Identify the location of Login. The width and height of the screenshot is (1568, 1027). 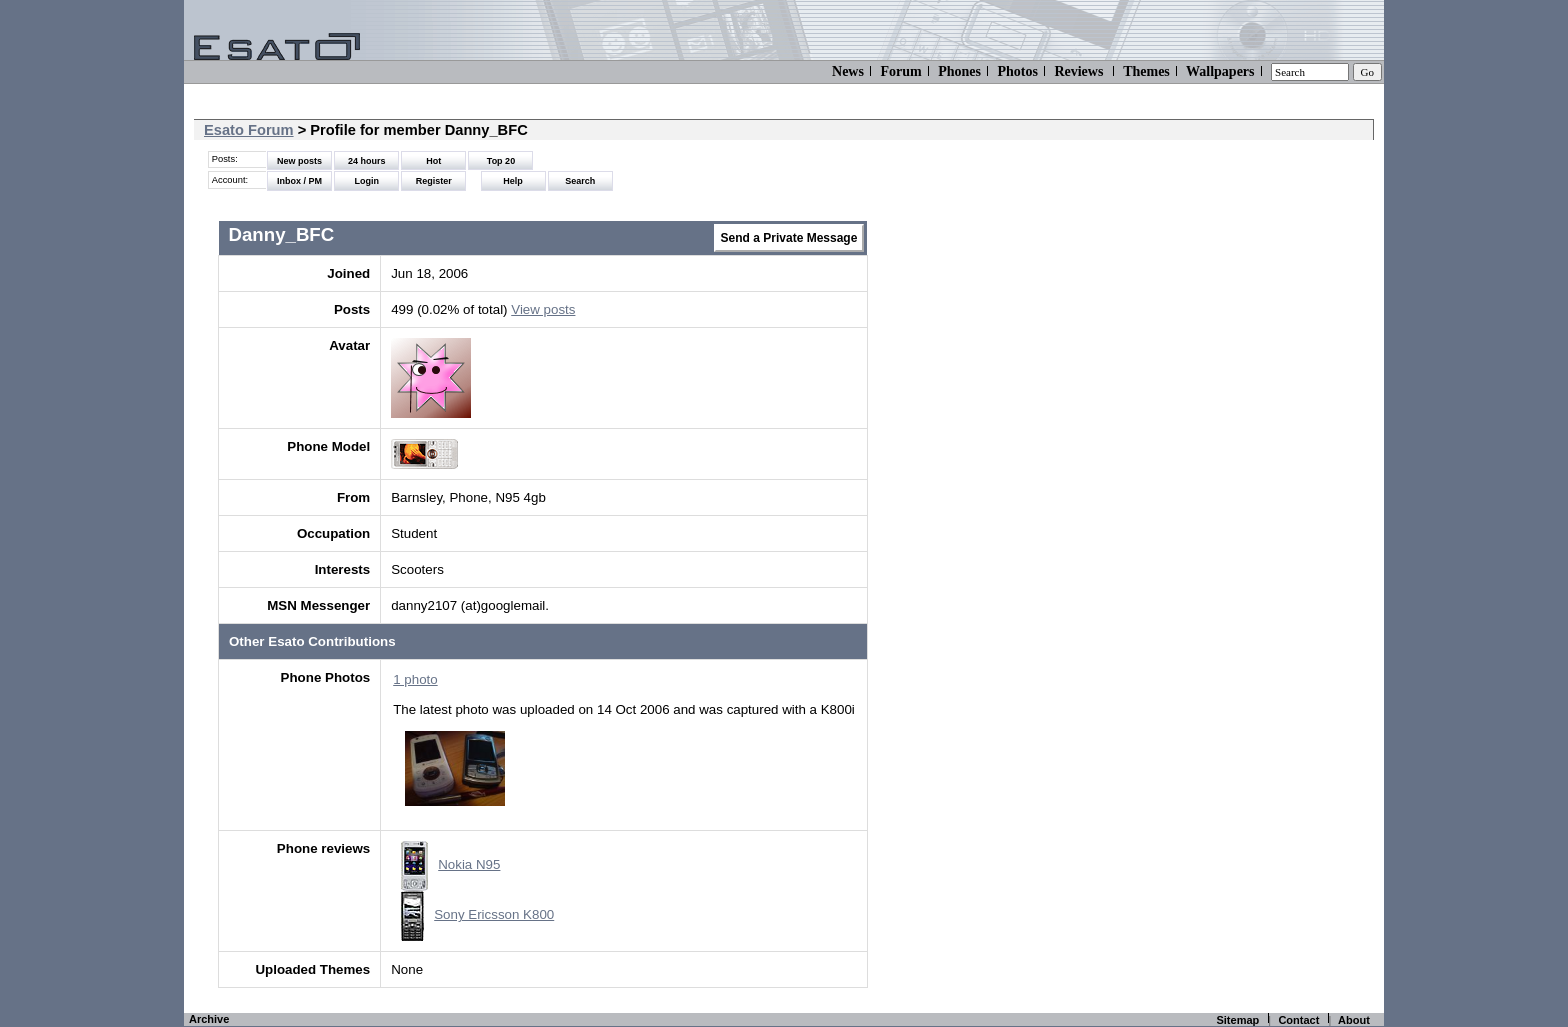
(366, 181).